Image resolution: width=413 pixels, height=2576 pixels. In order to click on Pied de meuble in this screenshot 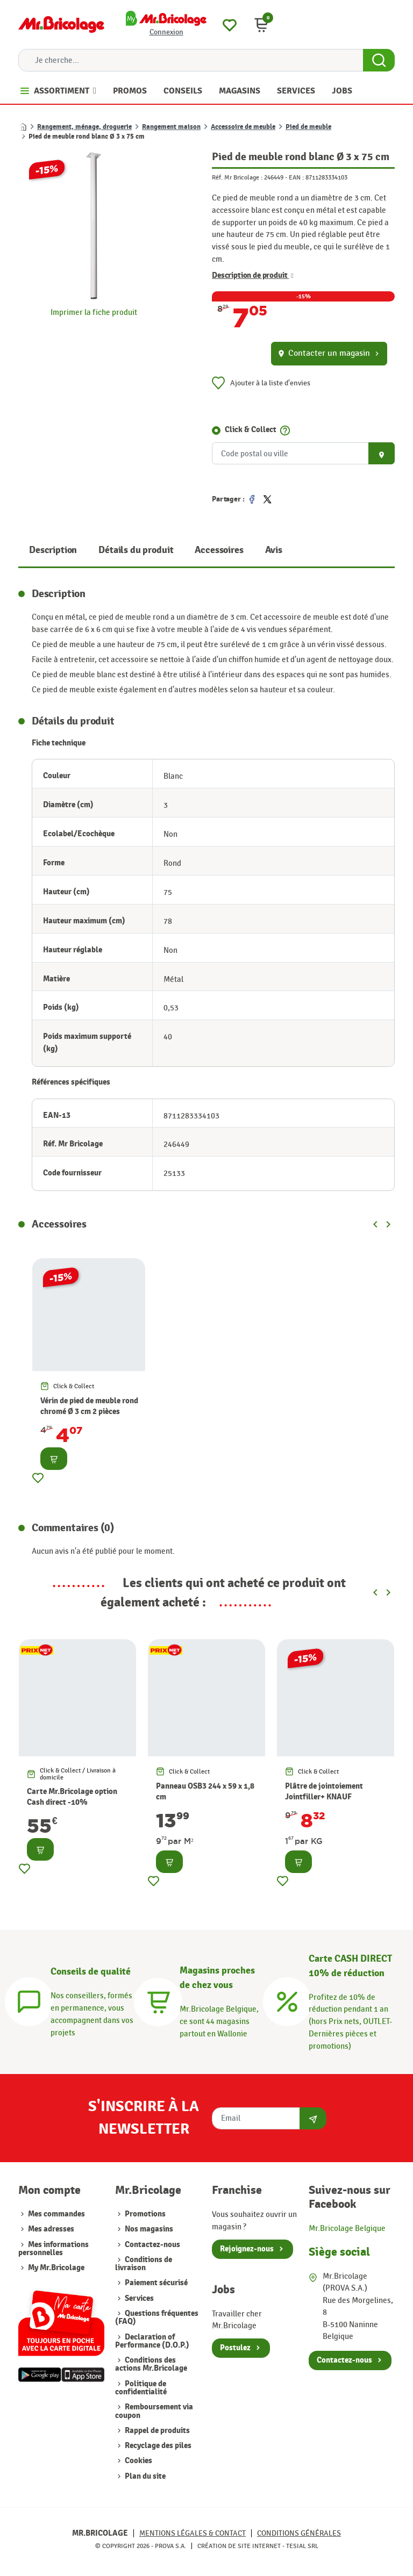, I will do `click(308, 127)`.